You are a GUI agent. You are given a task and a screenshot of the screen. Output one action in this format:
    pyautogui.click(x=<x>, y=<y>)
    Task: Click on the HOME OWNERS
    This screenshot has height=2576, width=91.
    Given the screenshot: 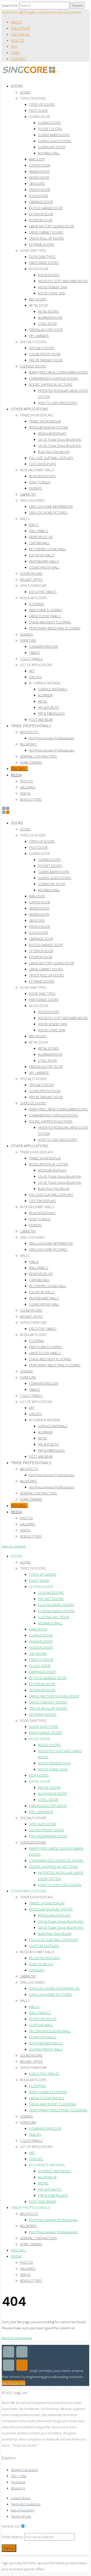 What is the action you would take?
    pyautogui.click(x=31, y=2244)
    